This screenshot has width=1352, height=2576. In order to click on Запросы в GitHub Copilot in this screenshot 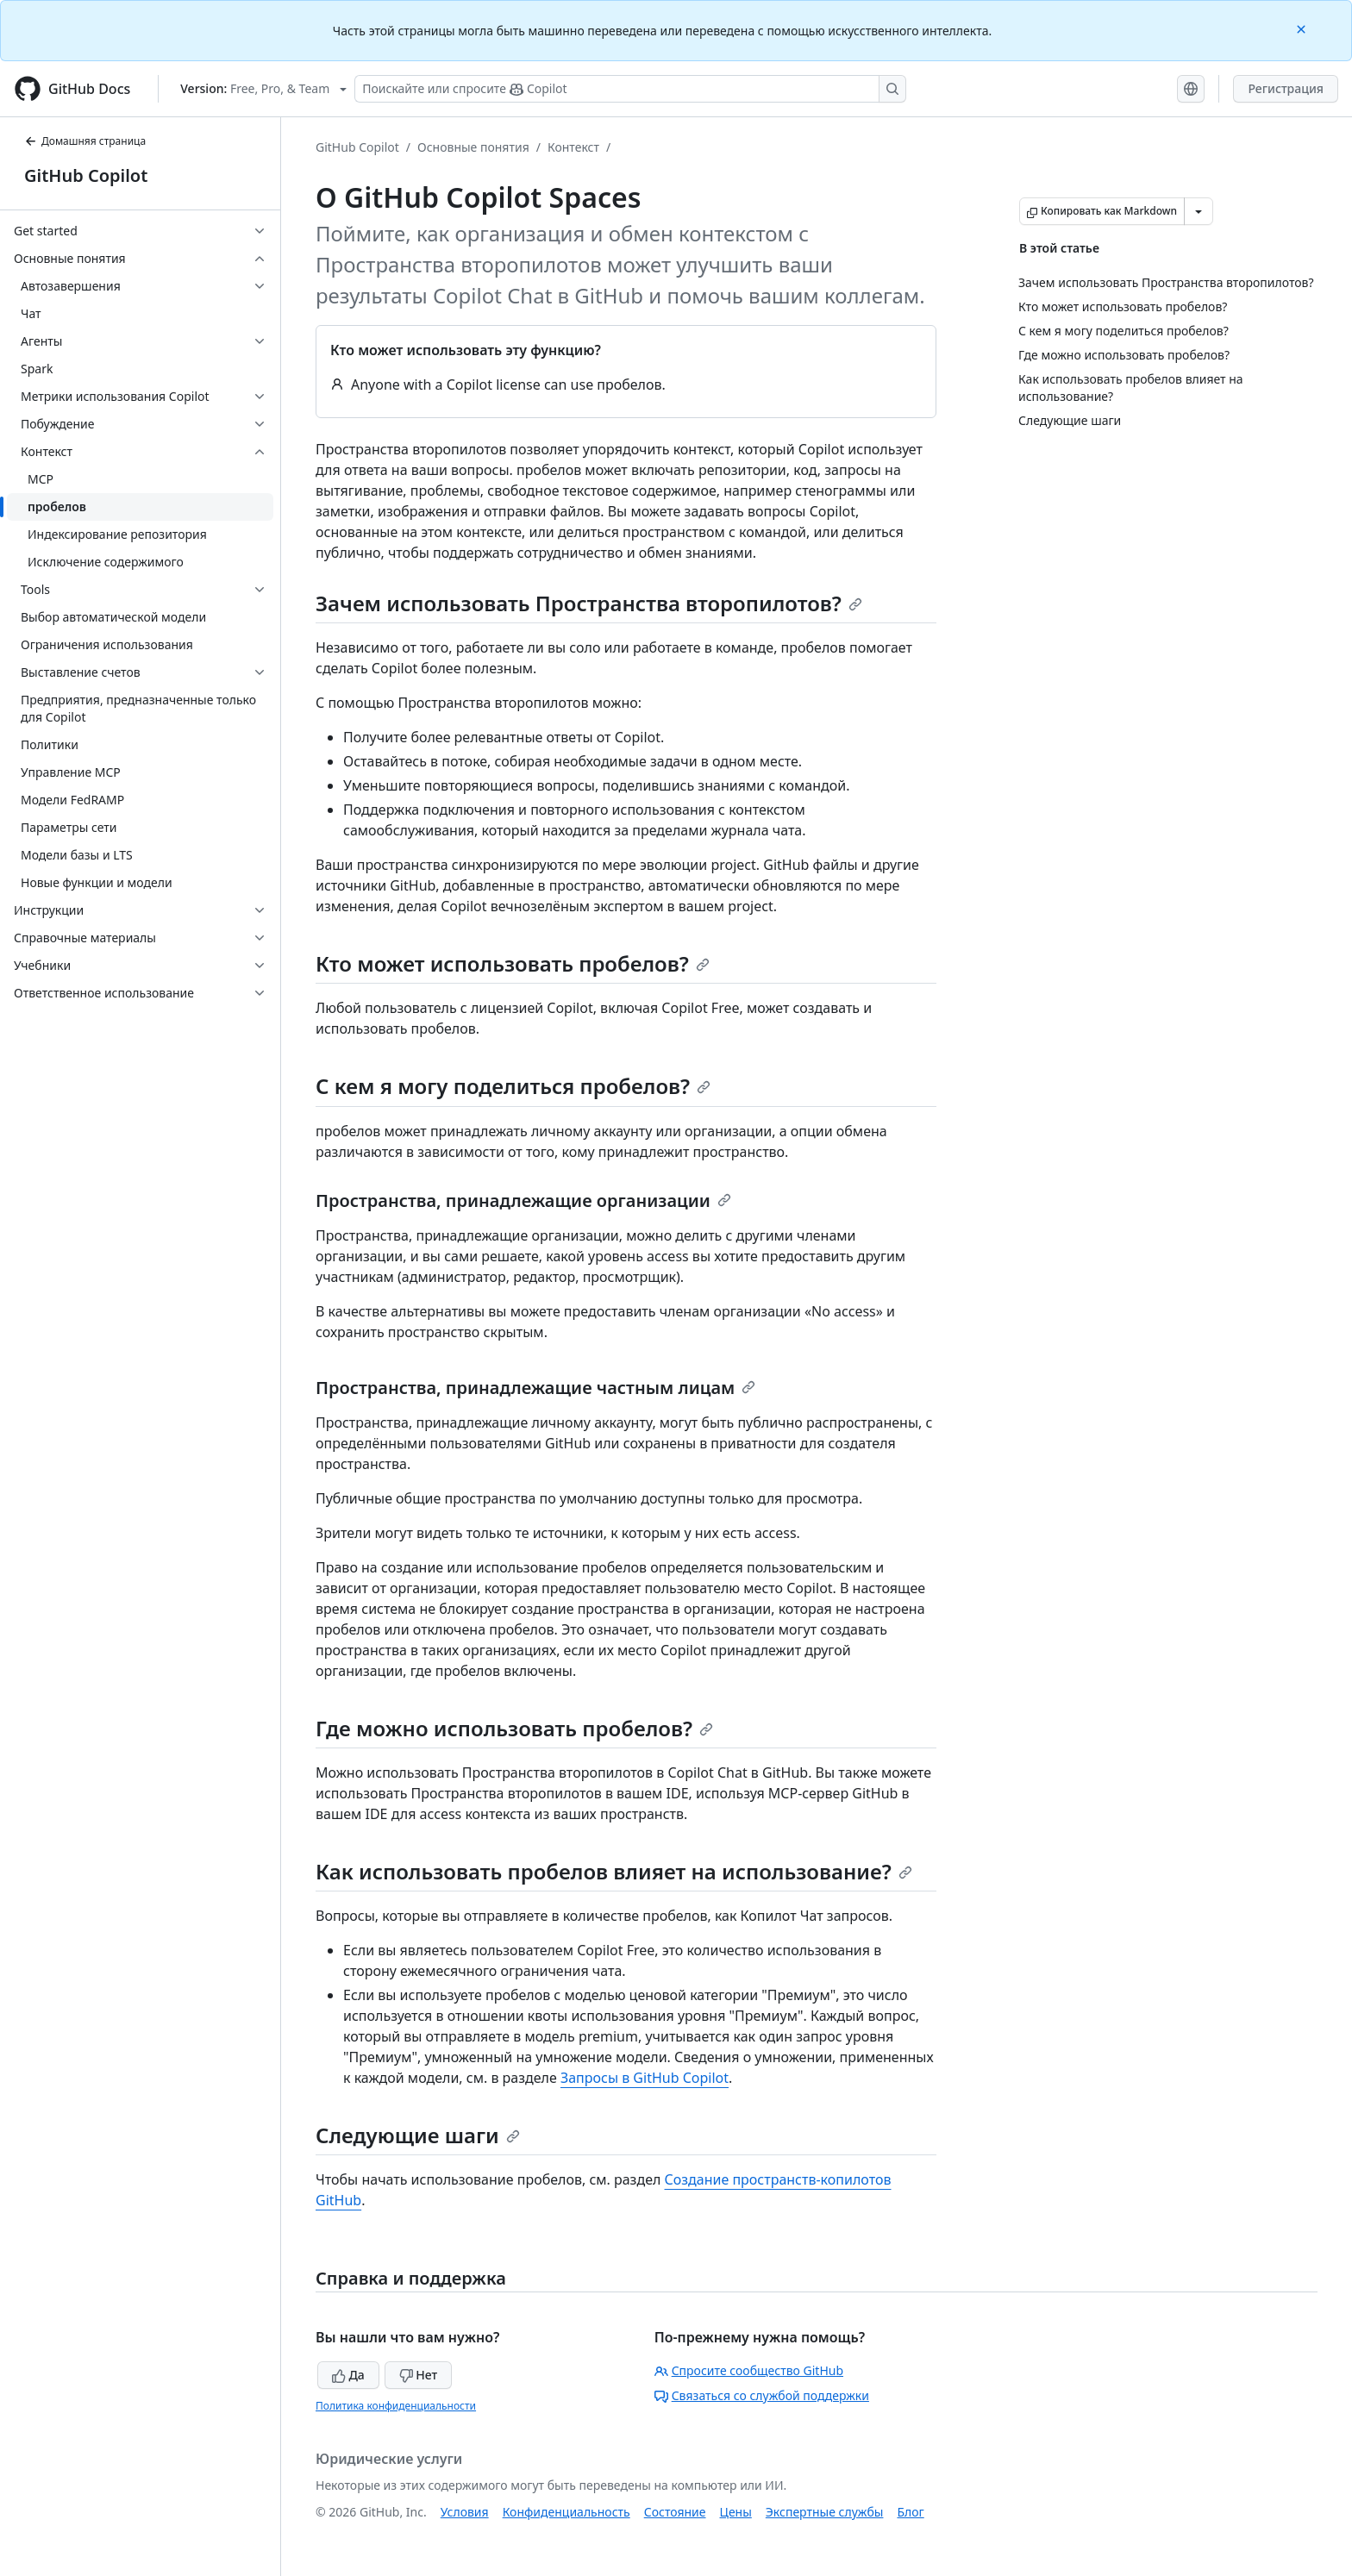, I will do `click(644, 2077)`.